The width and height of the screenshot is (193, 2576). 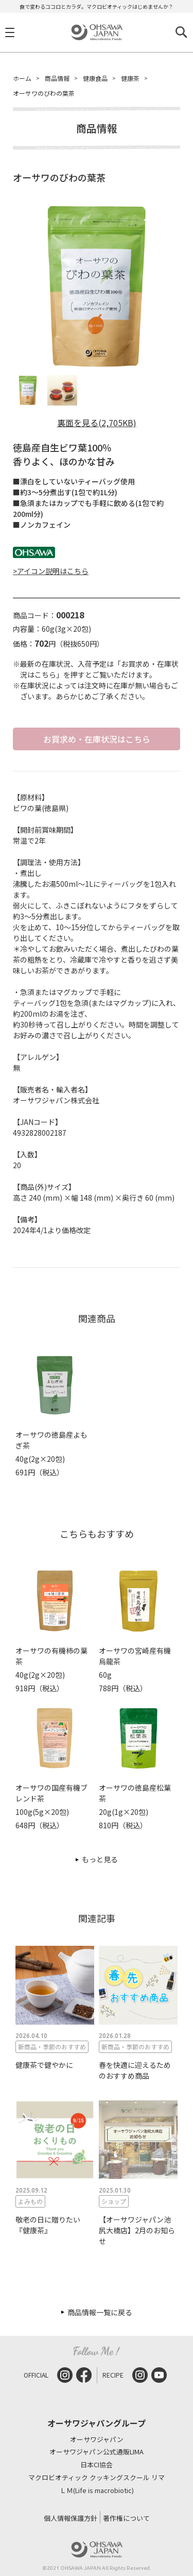 I want to click on 商品情報, so click(x=57, y=78).